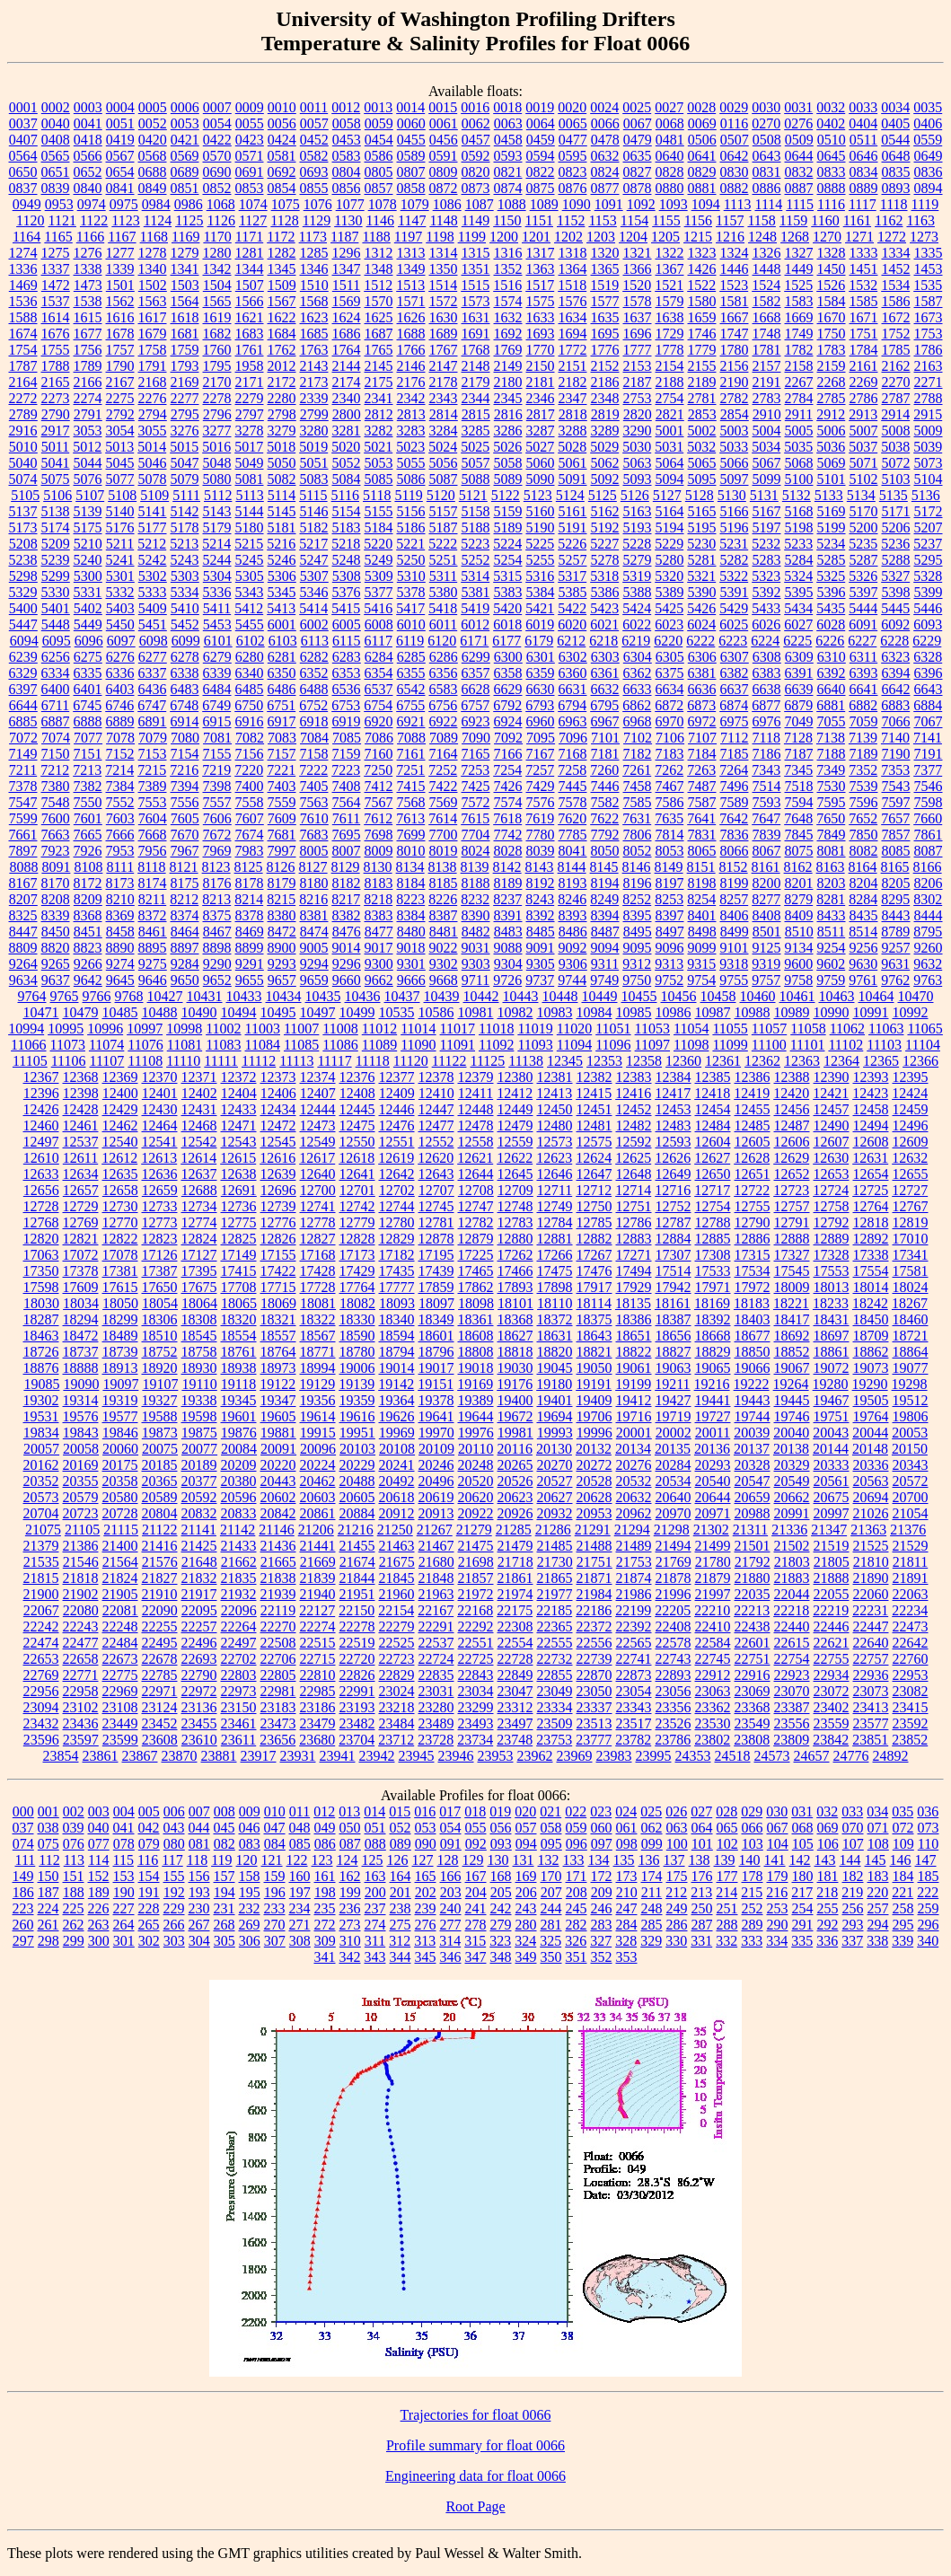 Image resolution: width=951 pixels, height=2576 pixels. Describe the element at coordinates (701, 1892) in the screenshot. I see `213` at that location.